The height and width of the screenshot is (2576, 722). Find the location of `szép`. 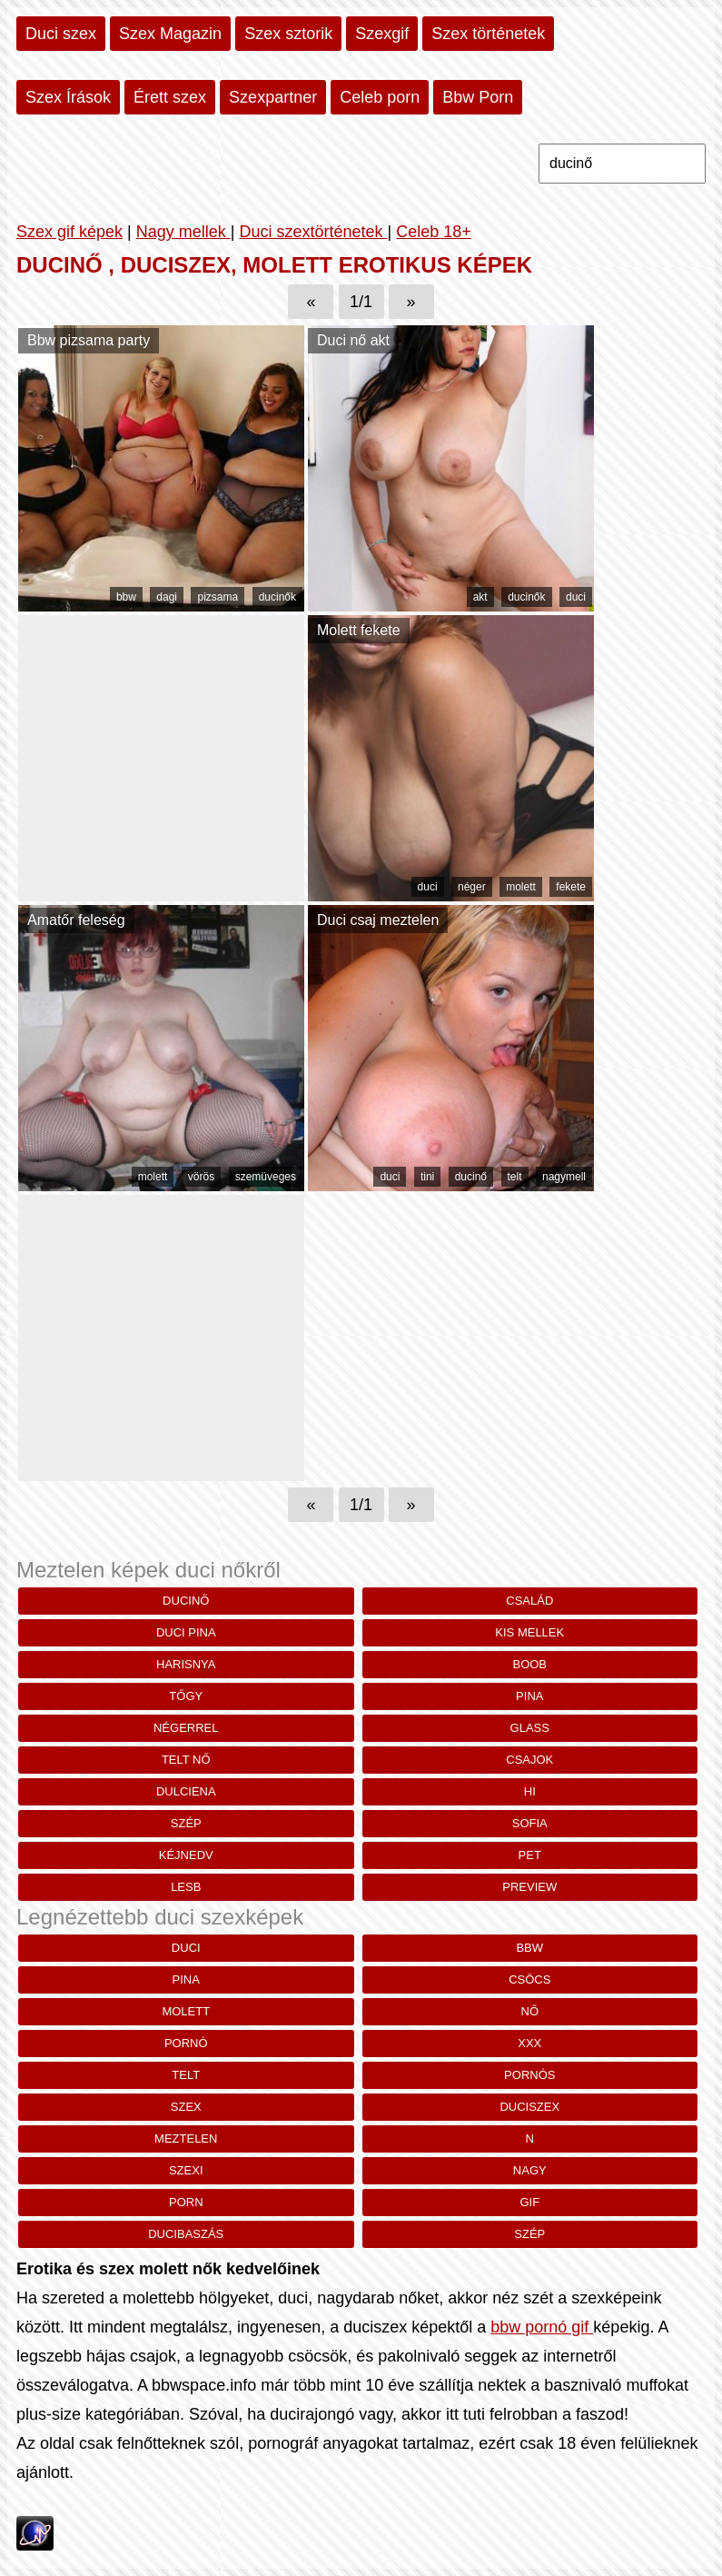

szép is located at coordinates (186, 1823).